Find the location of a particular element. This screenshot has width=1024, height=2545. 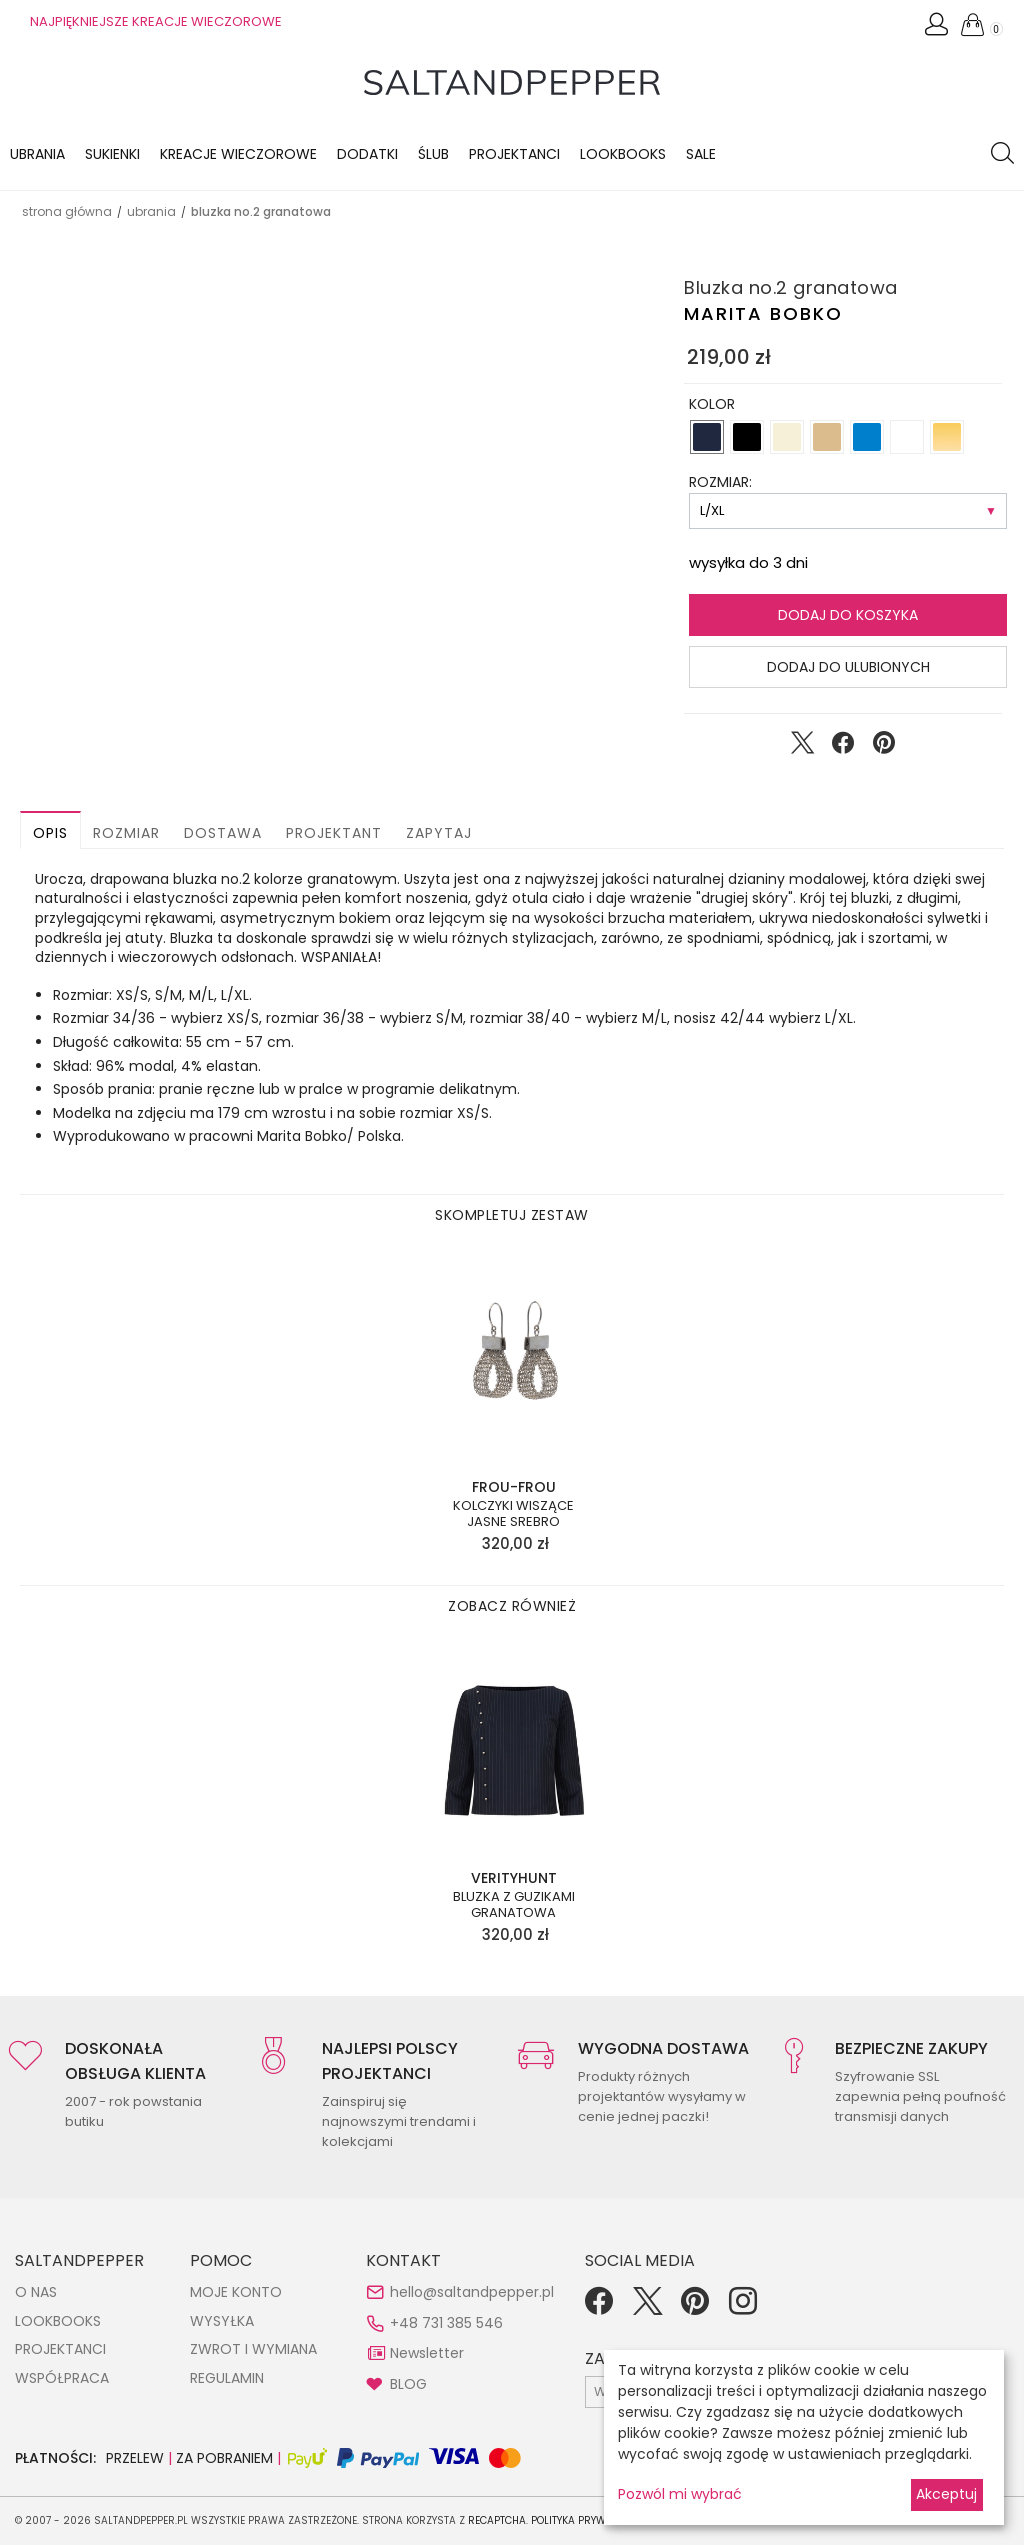

NAJPIĘKNIEJSZE KREACJE WIECZOROWE is located at coordinates (156, 21).